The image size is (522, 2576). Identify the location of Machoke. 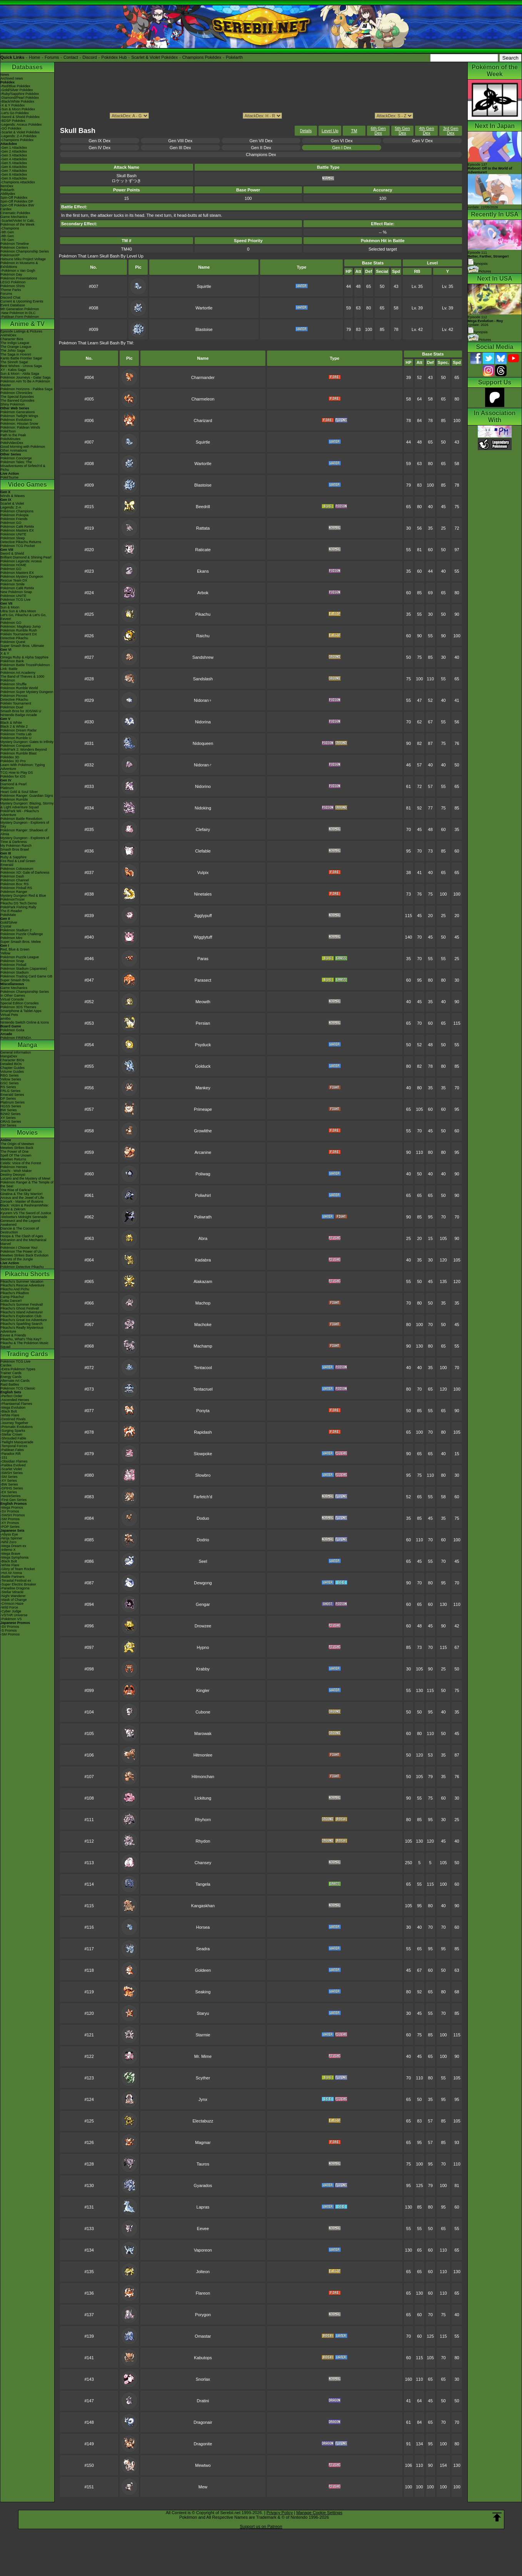
(203, 1324).